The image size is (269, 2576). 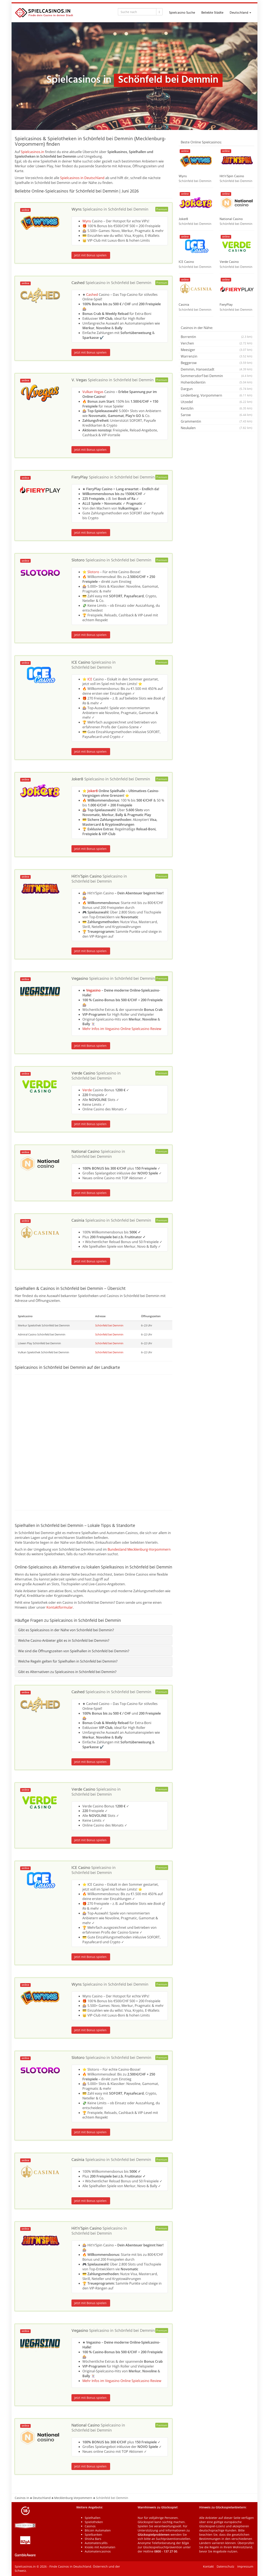 I want to click on Kontakt, so click(x=208, y=2566).